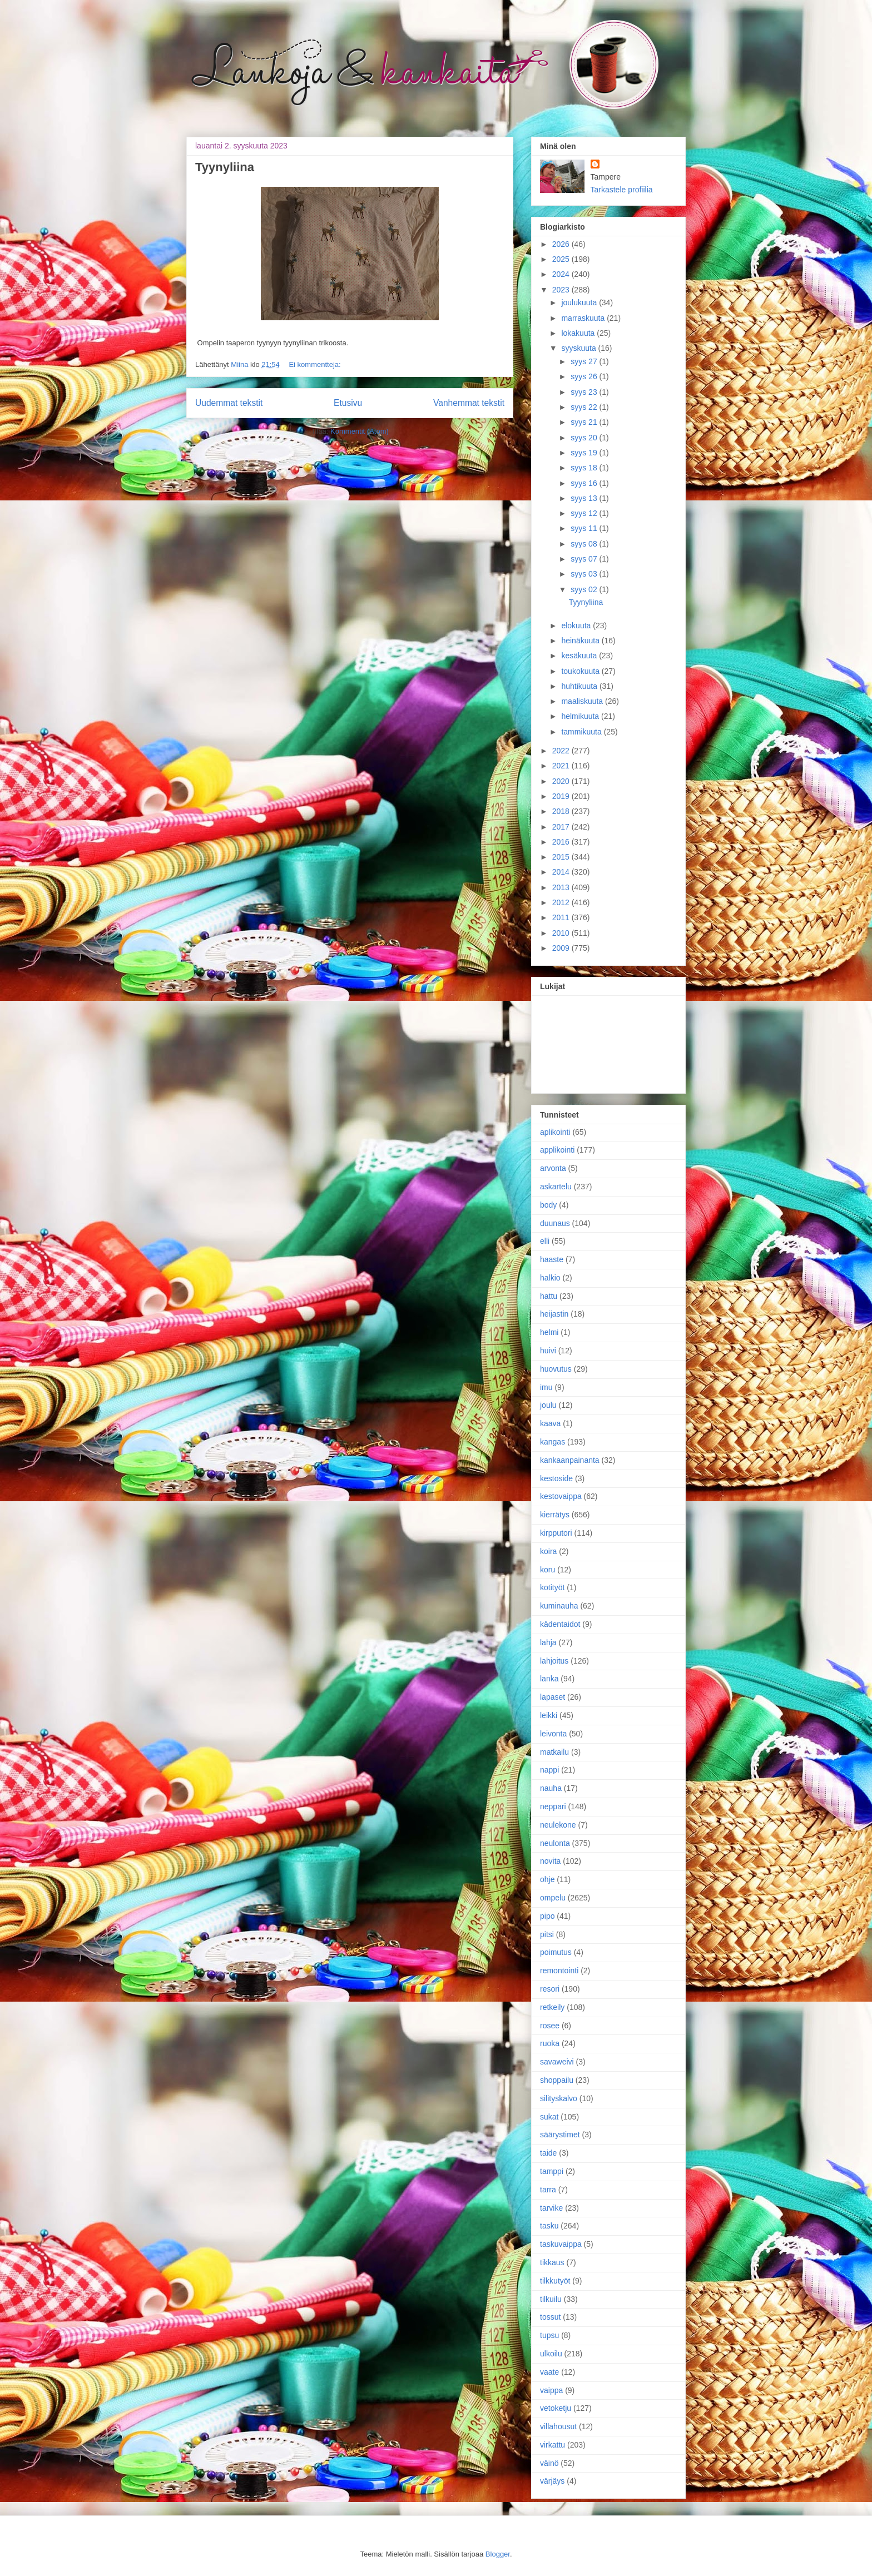 Image resolution: width=872 pixels, height=2576 pixels. I want to click on tarvike, so click(551, 2207).